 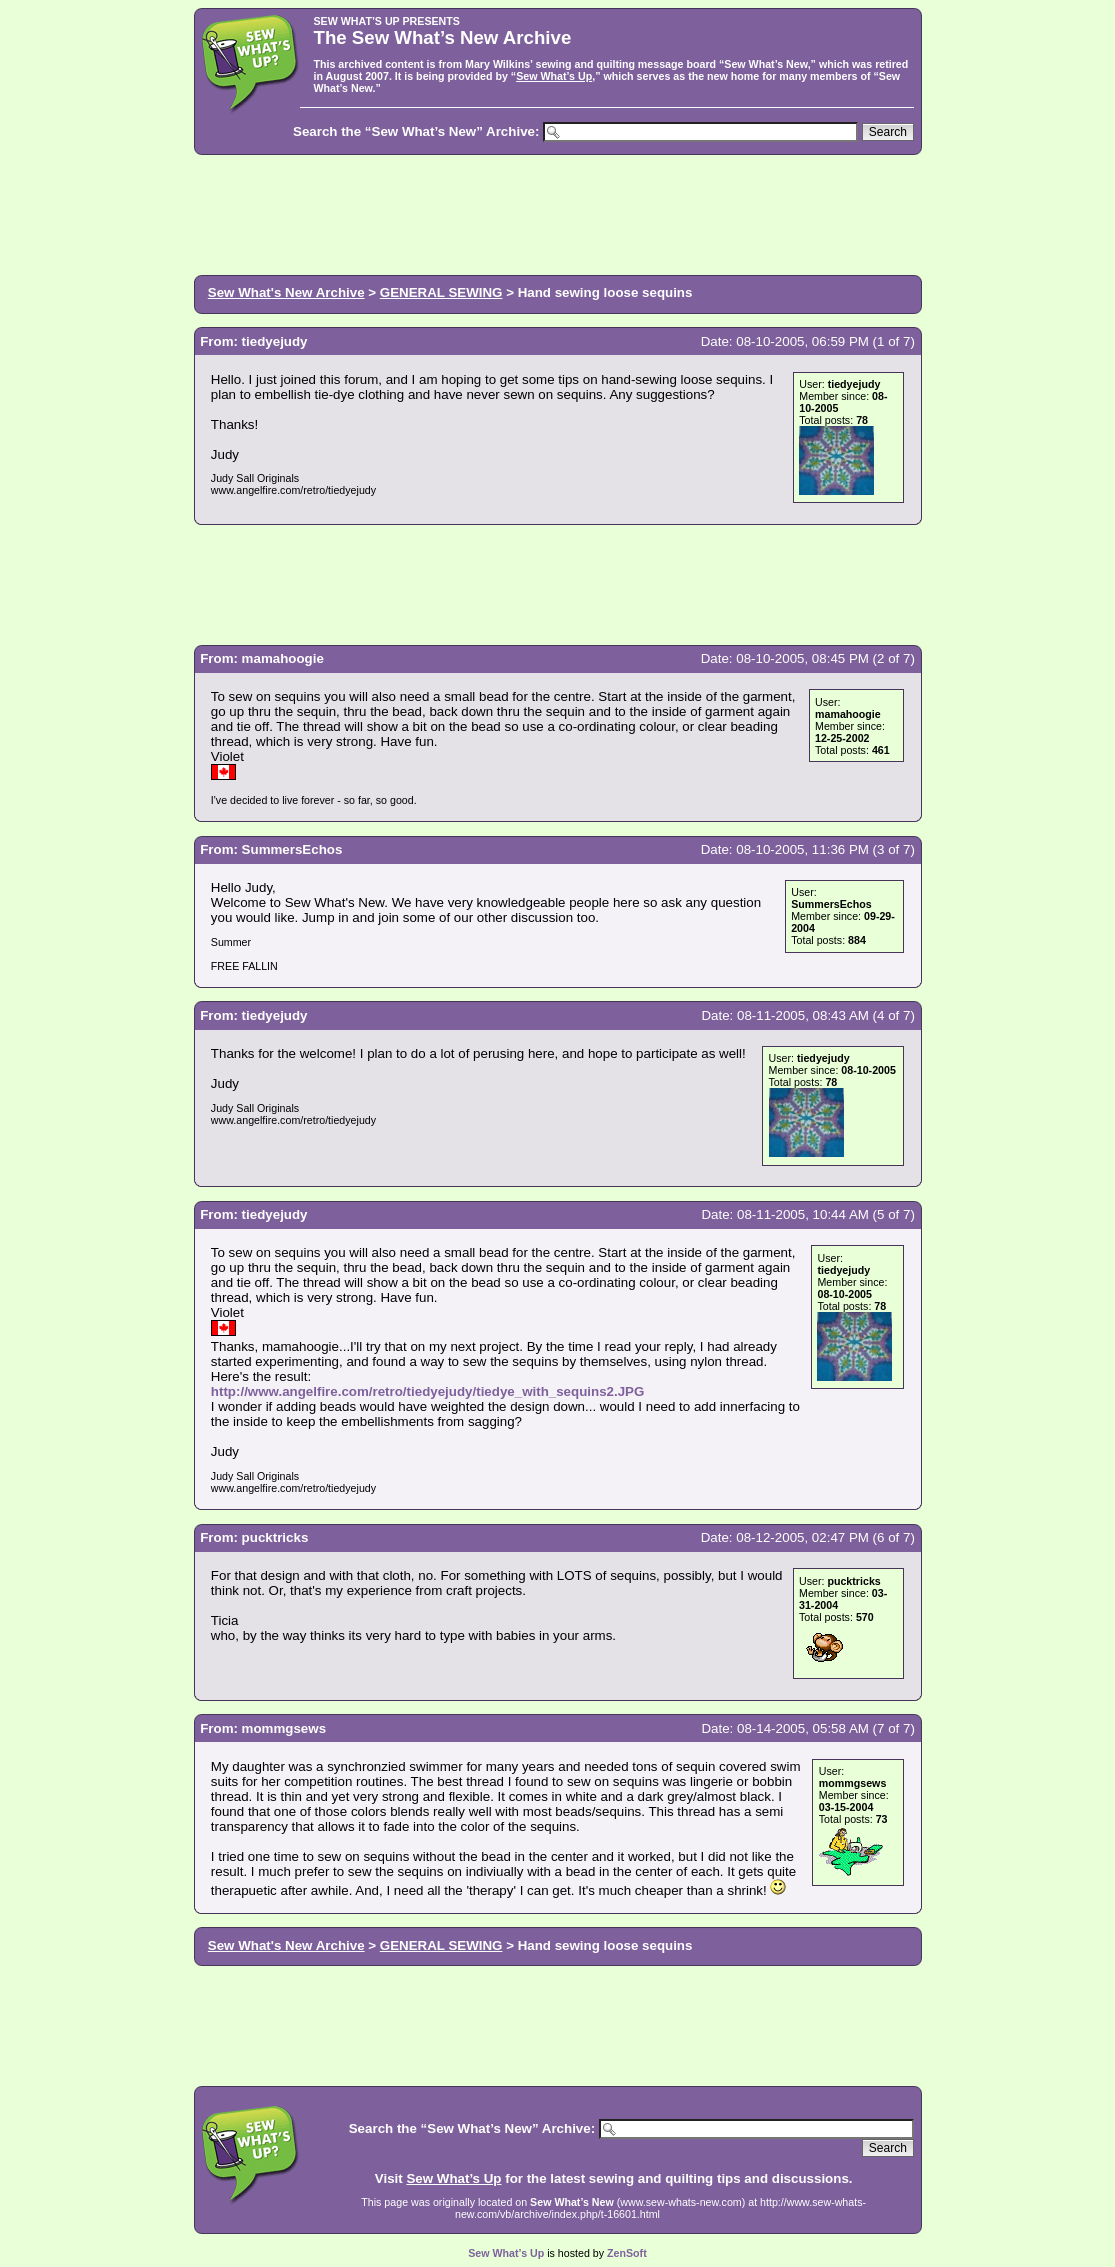 What do you see at coordinates (441, 292) in the screenshot?
I see `GENERAL SEWING` at bounding box center [441, 292].